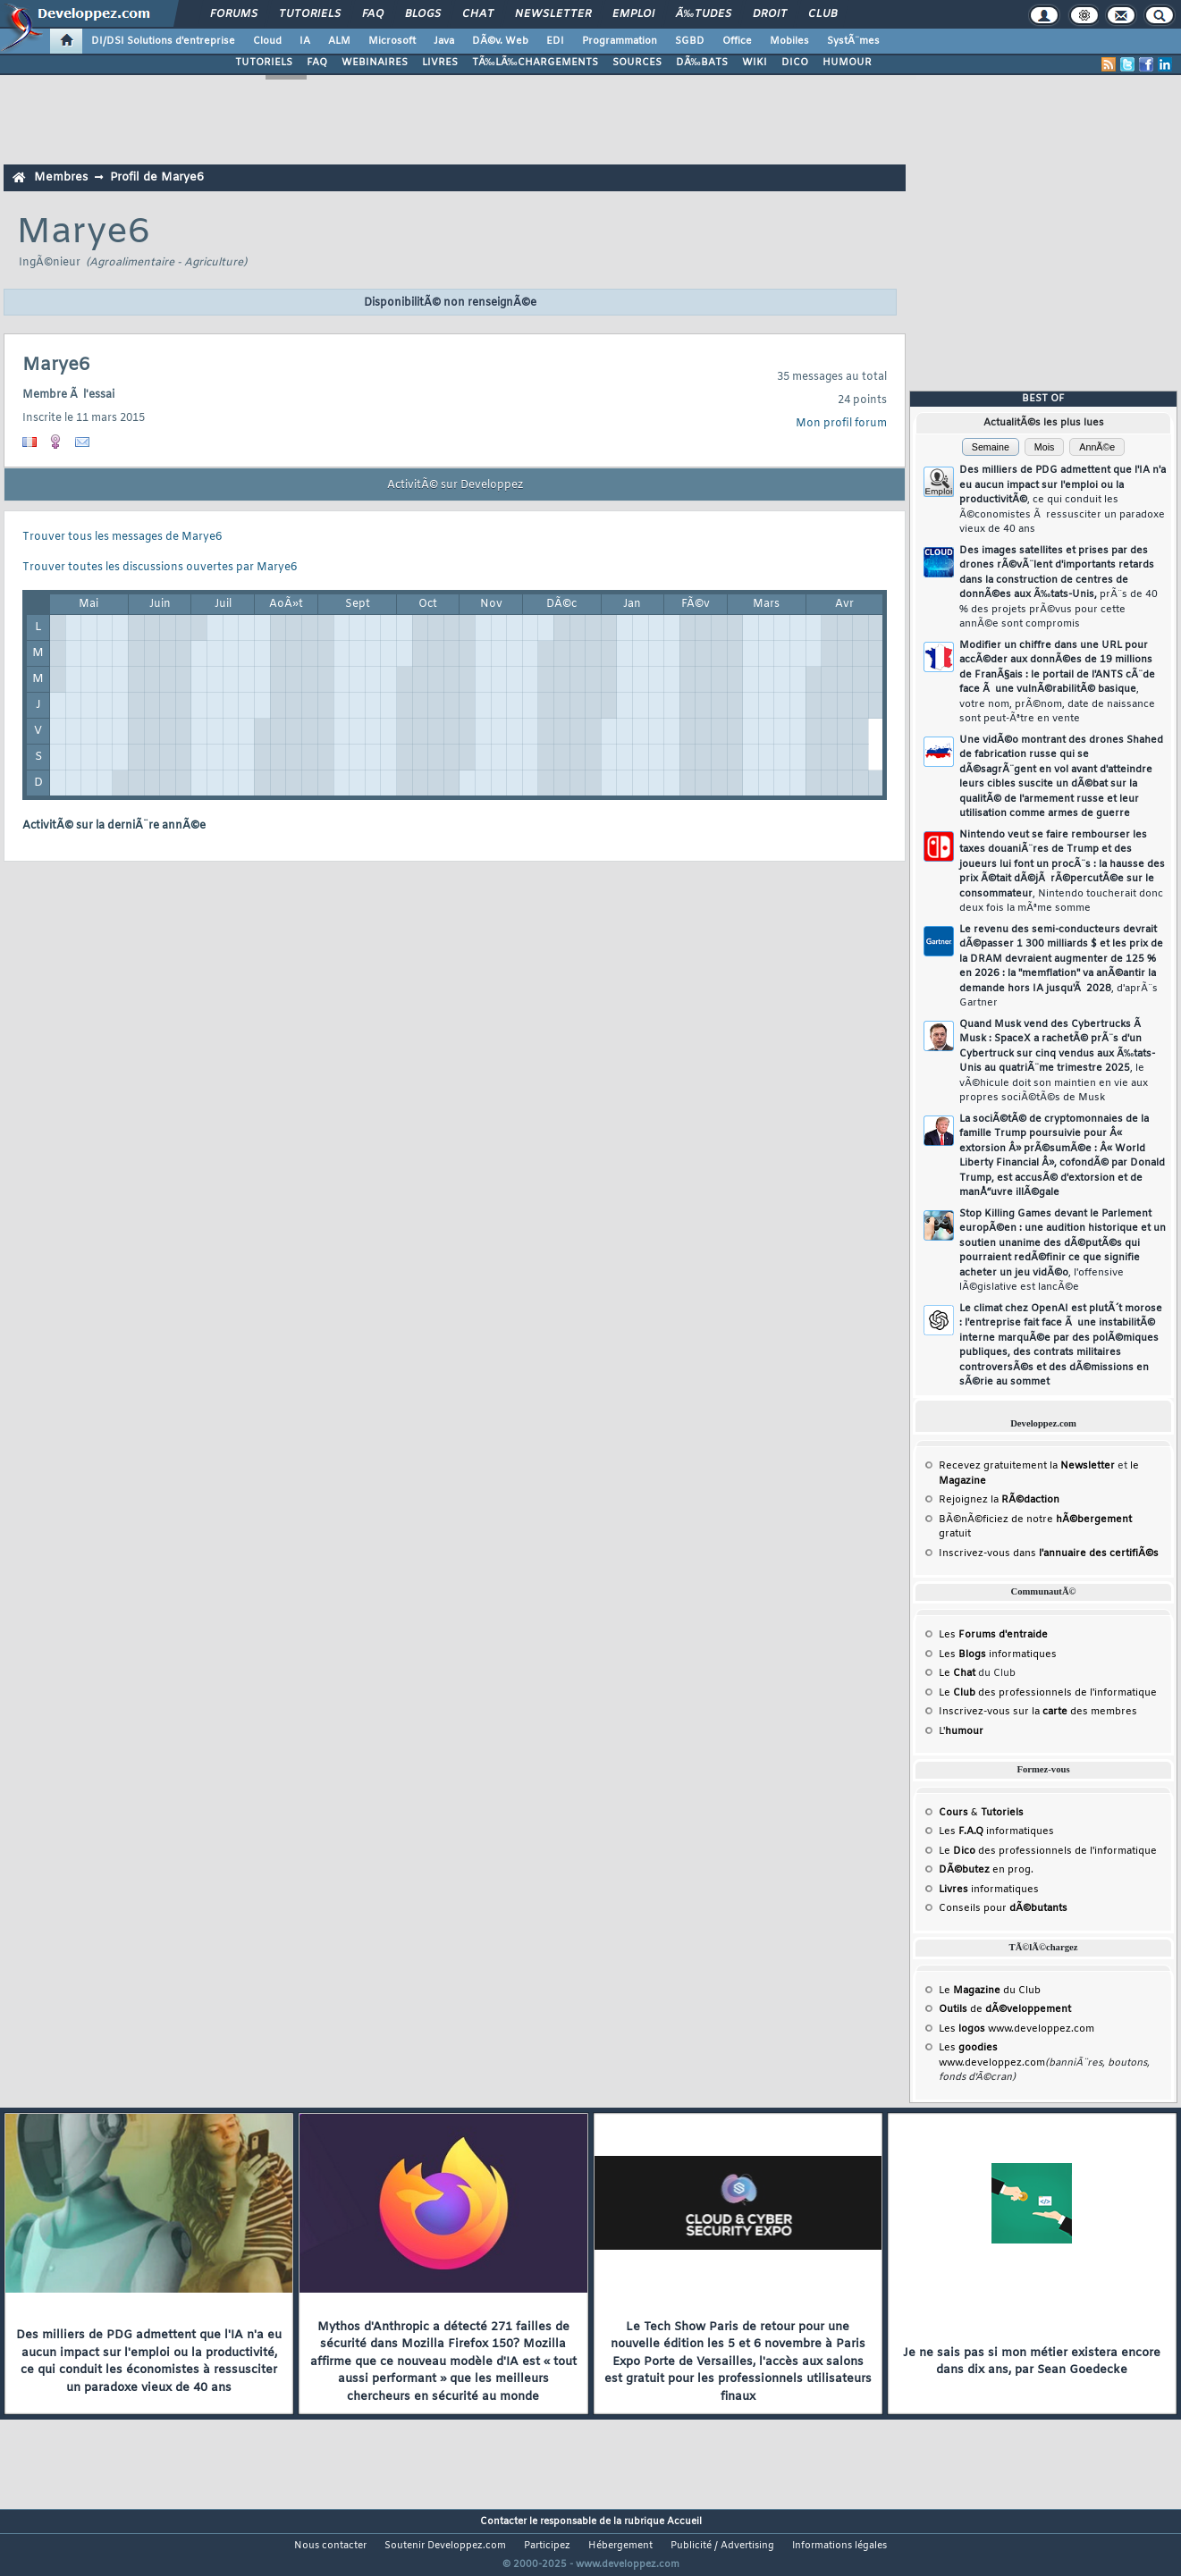  What do you see at coordinates (1003, 1908) in the screenshot?
I see `Conseils pour` at bounding box center [1003, 1908].